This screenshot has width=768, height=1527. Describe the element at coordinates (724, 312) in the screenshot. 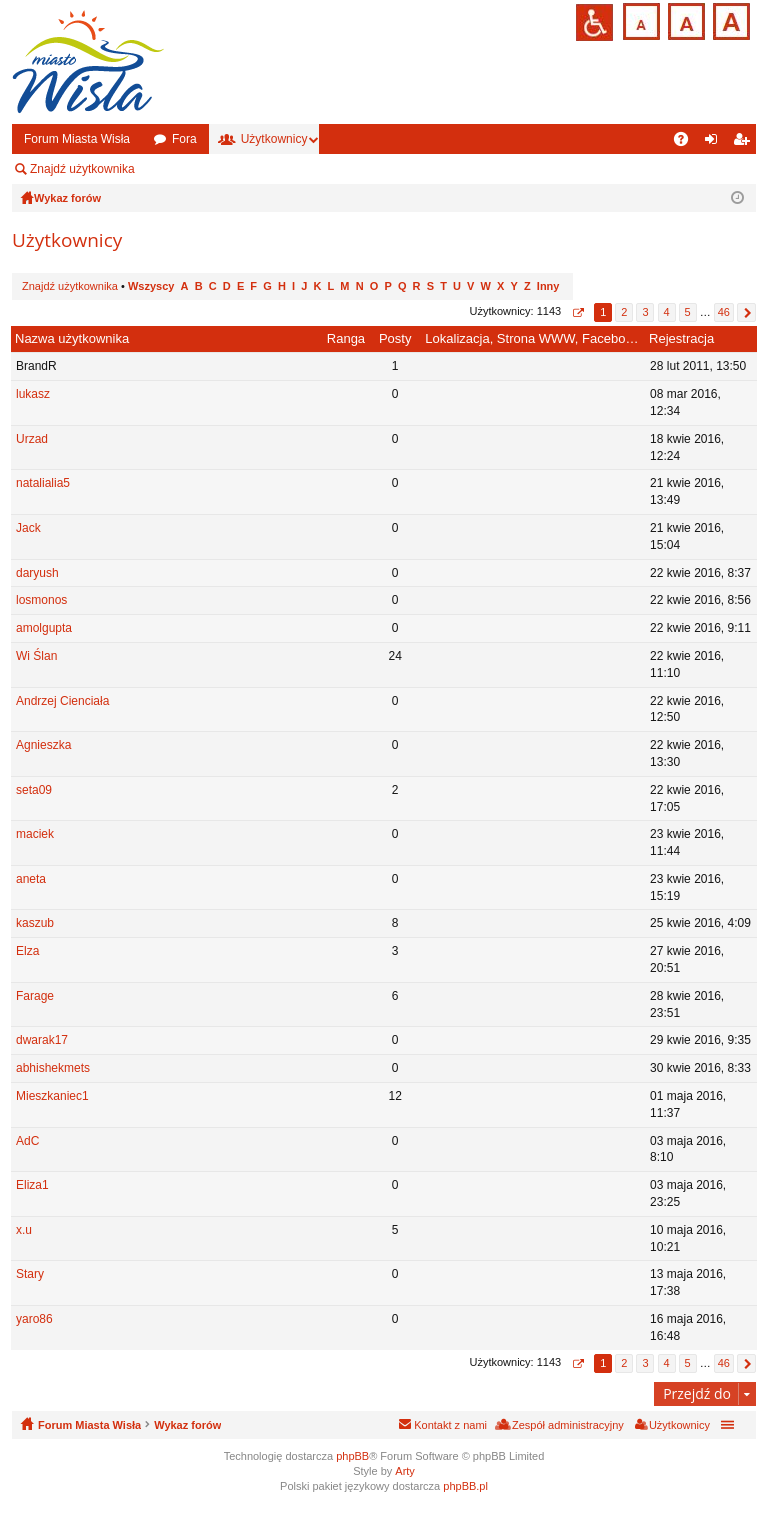

I see `46 [button]` at that location.